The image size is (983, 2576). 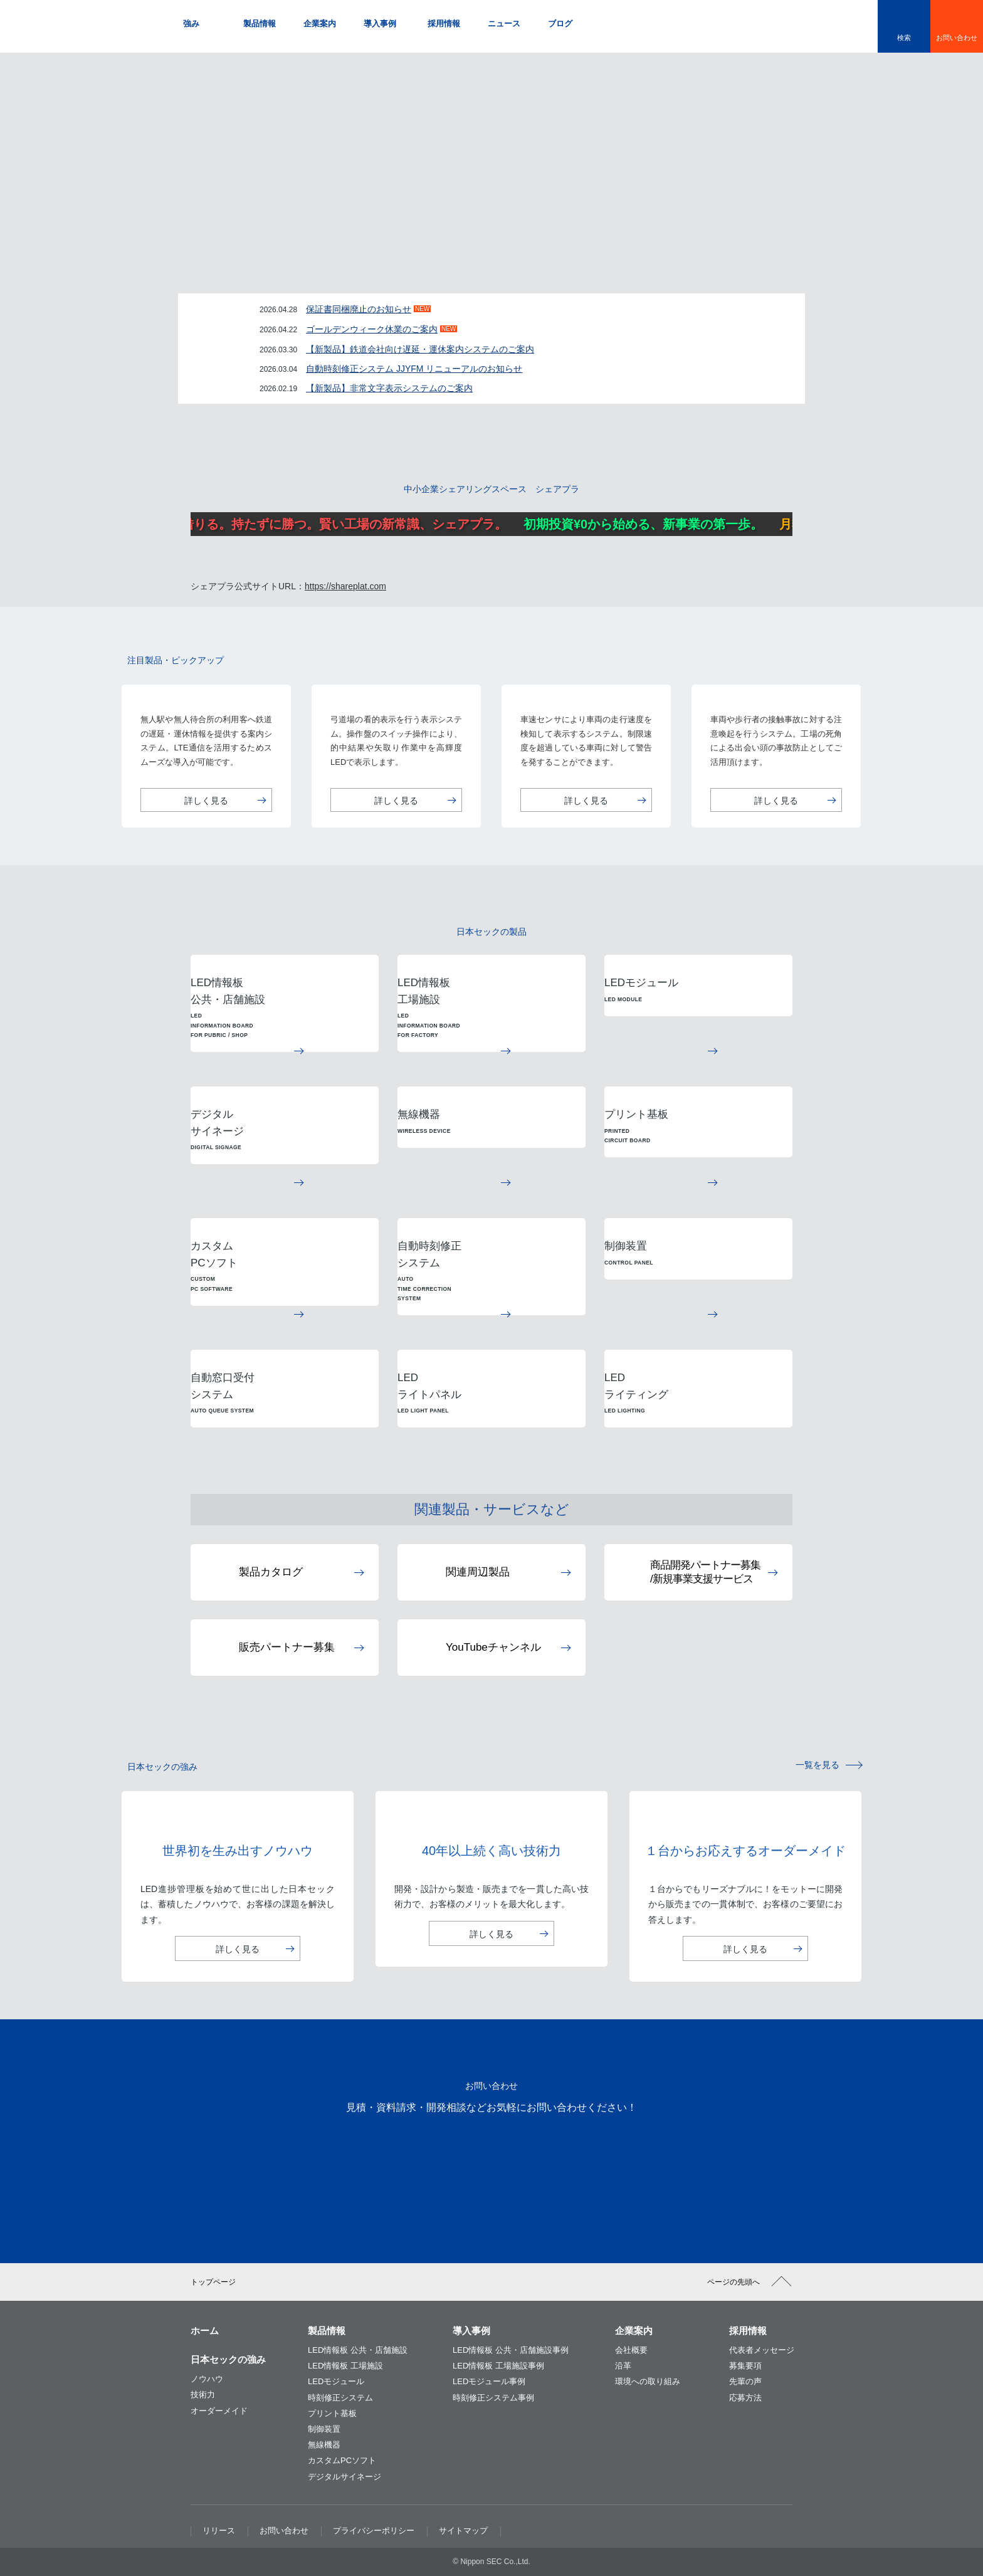 What do you see at coordinates (340, 2397) in the screenshot?
I see `時刻修正システム` at bounding box center [340, 2397].